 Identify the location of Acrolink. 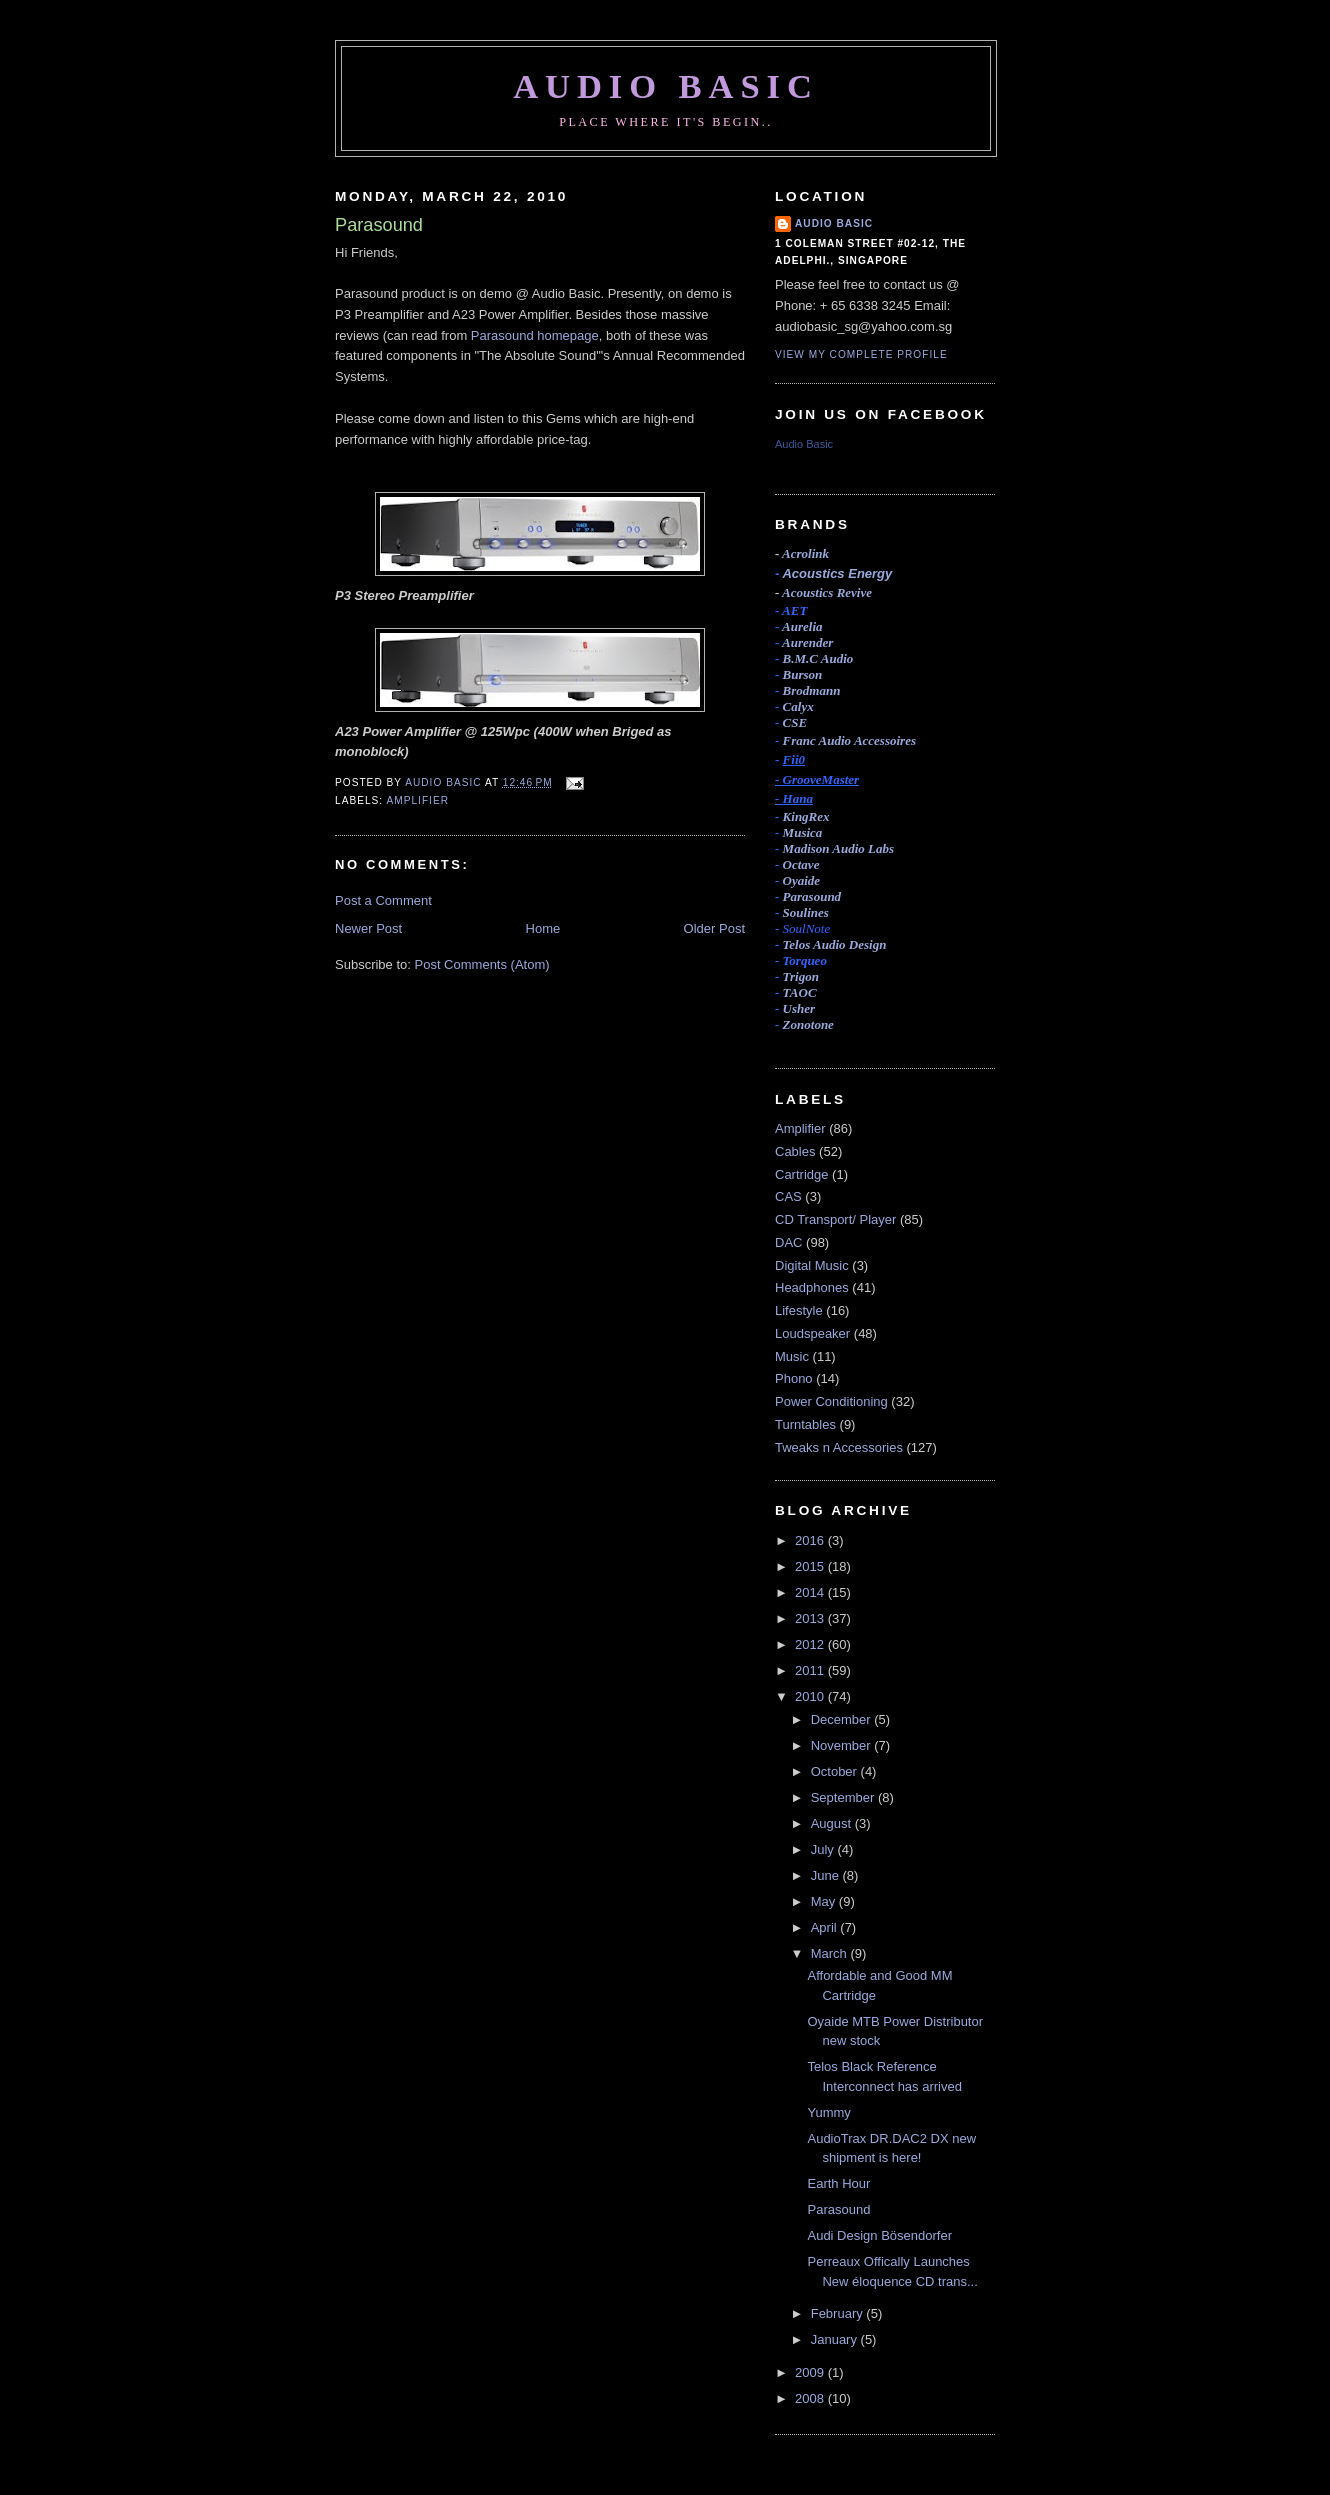
(805, 553).